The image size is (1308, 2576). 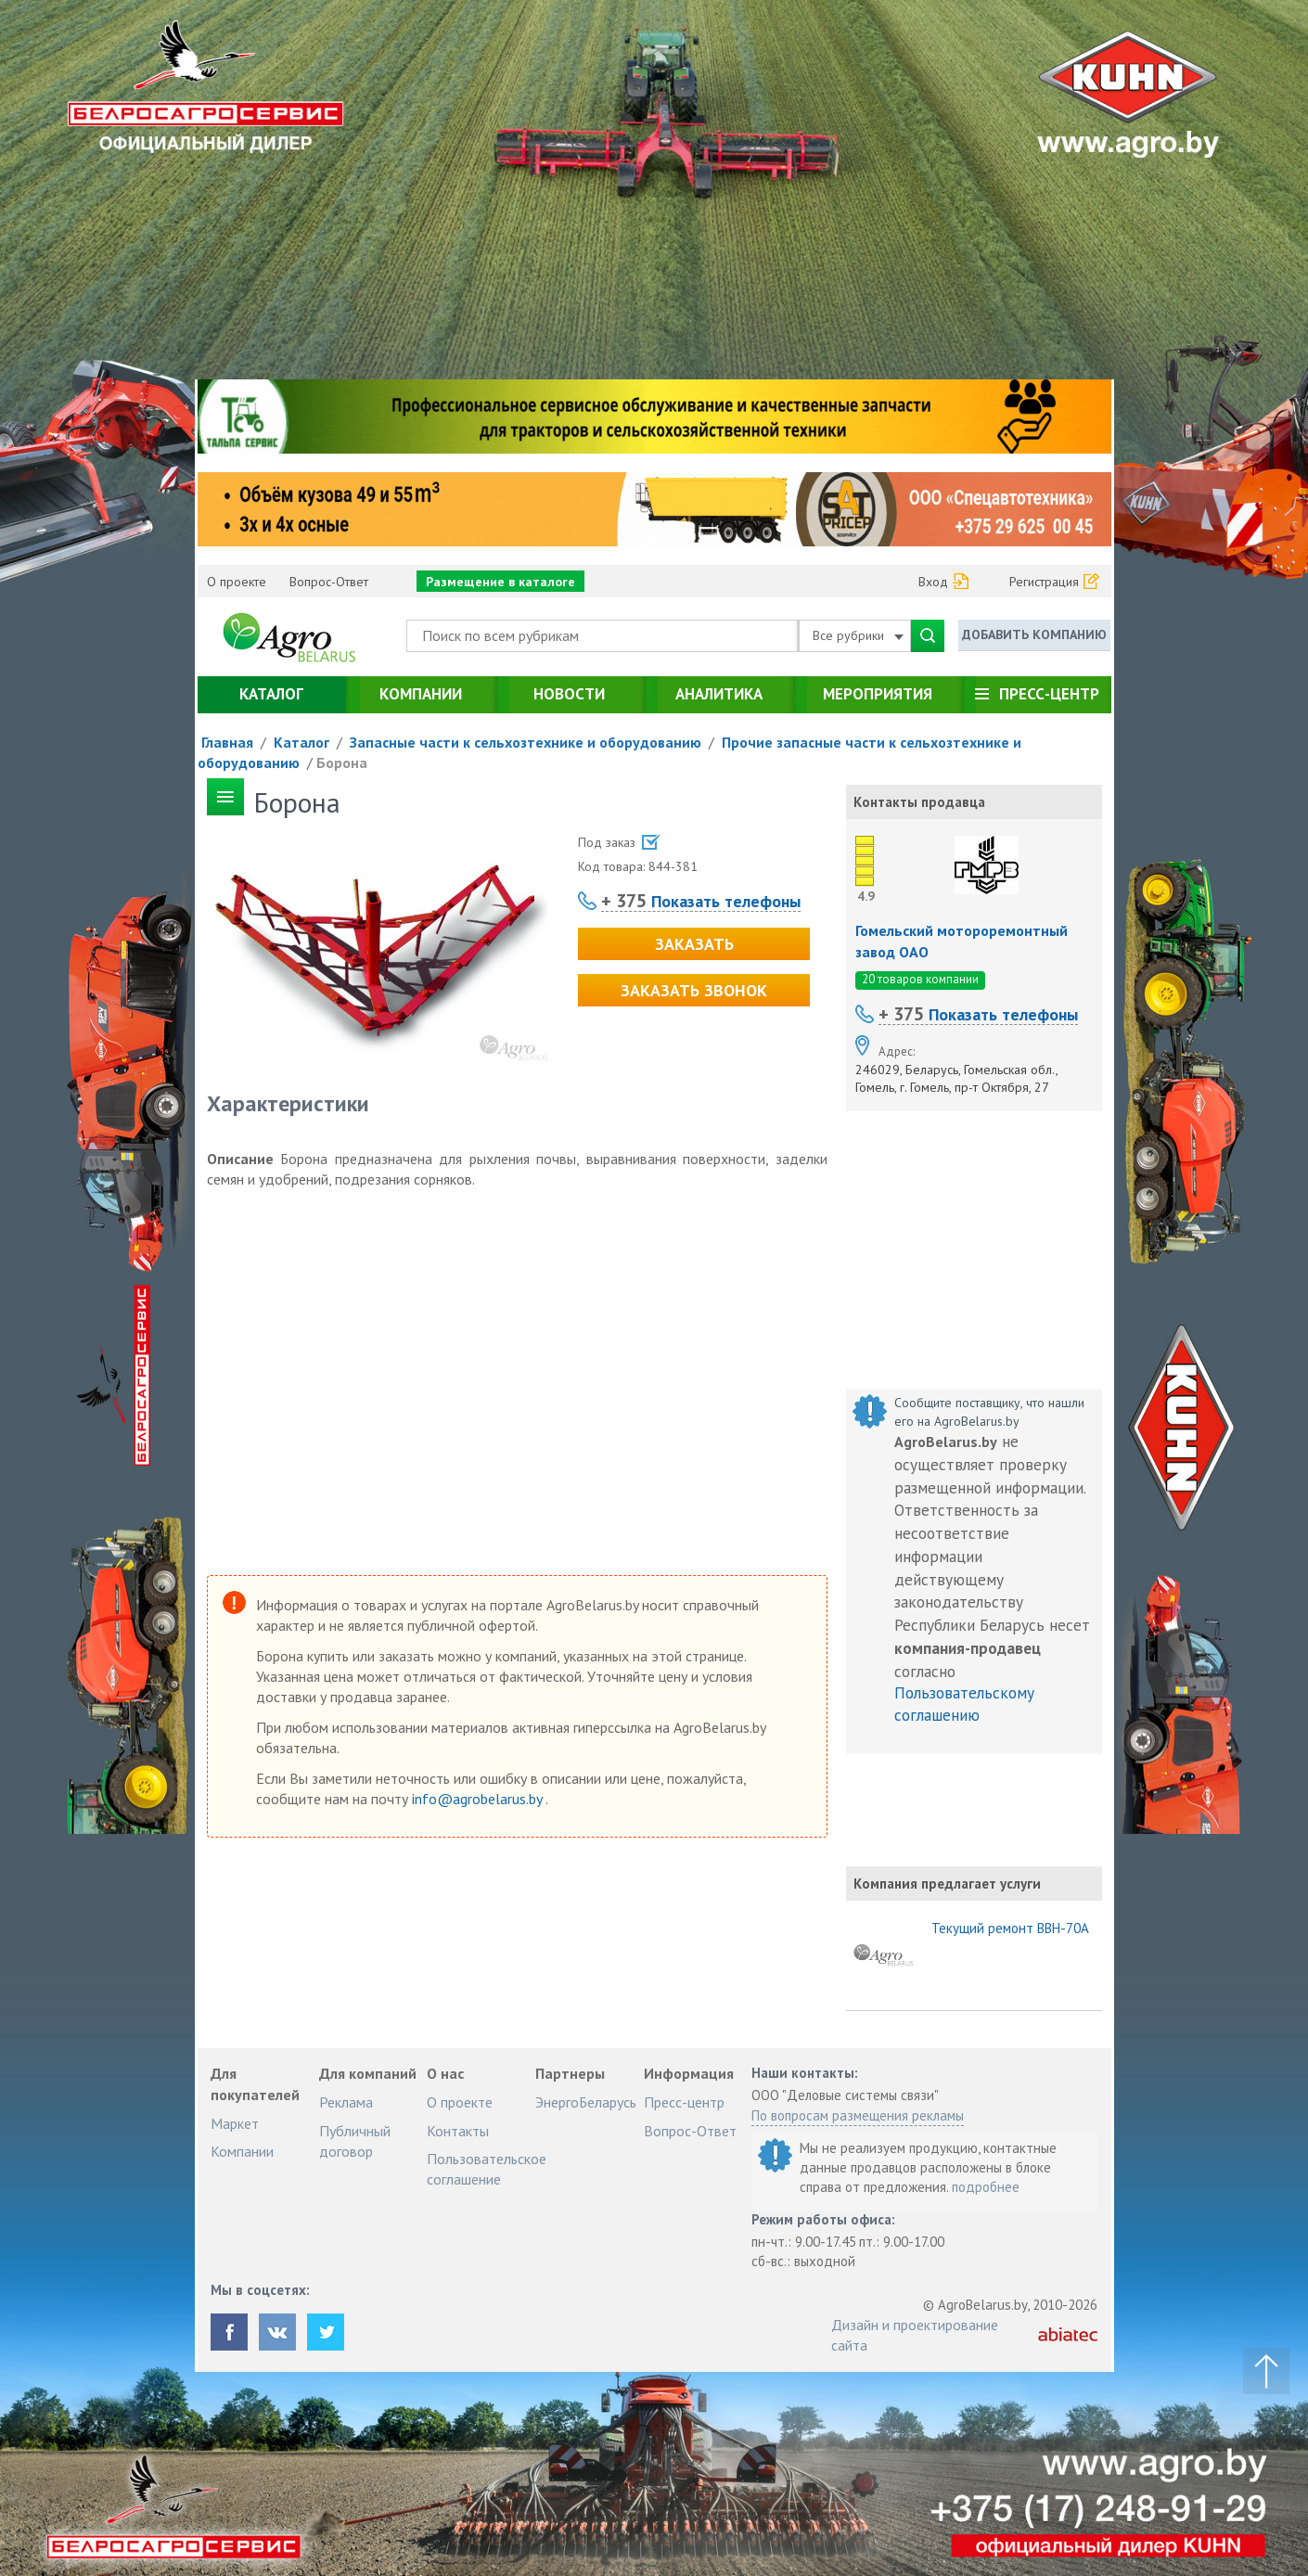 What do you see at coordinates (1034, 634) in the screenshot?
I see `Добавить компанию` at bounding box center [1034, 634].